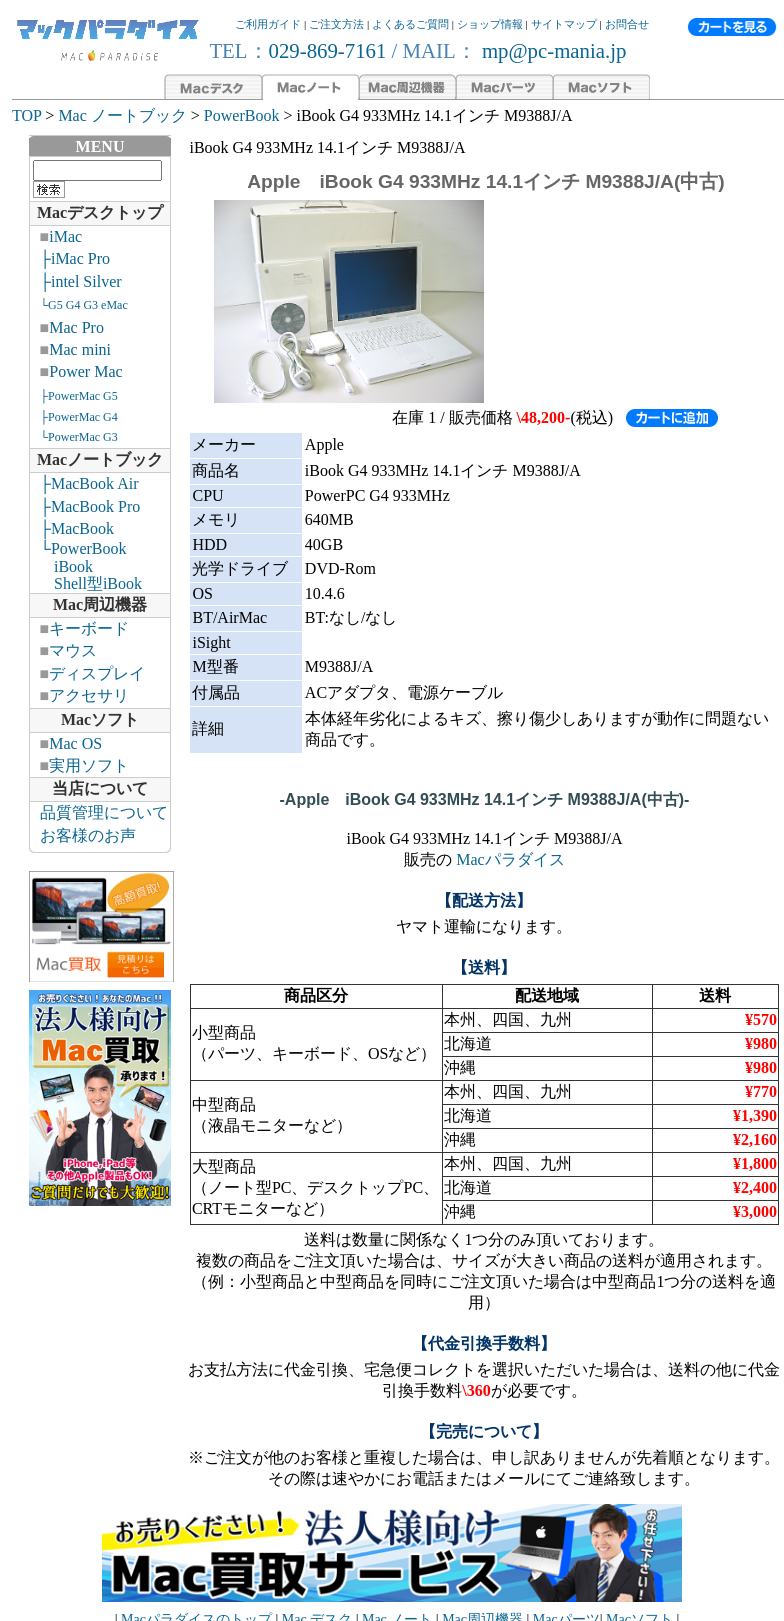 Image resolution: width=784 pixels, height=1621 pixels. Describe the element at coordinates (490, 24) in the screenshot. I see `ショップ情報` at that location.